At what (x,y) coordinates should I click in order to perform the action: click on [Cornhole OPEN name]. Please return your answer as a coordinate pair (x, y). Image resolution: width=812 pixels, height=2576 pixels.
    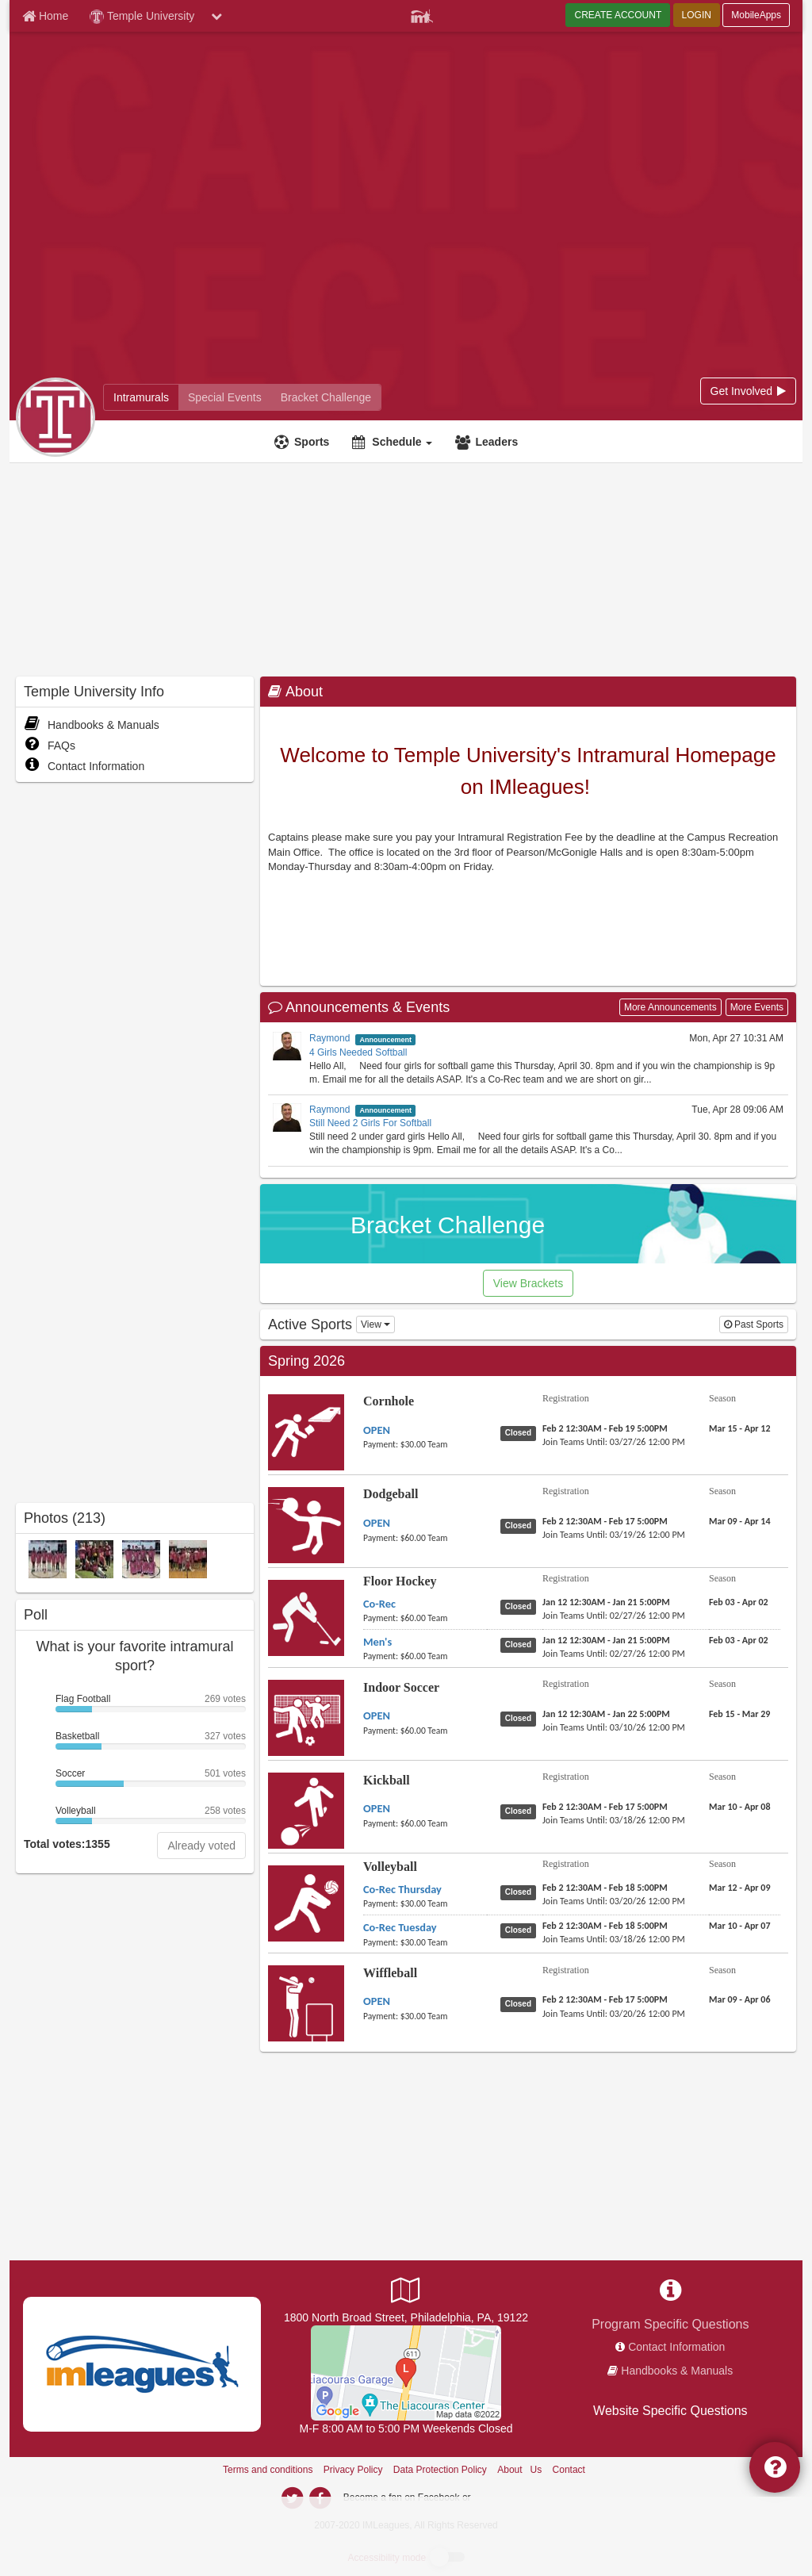
    Looking at the image, I should click on (376, 1430).